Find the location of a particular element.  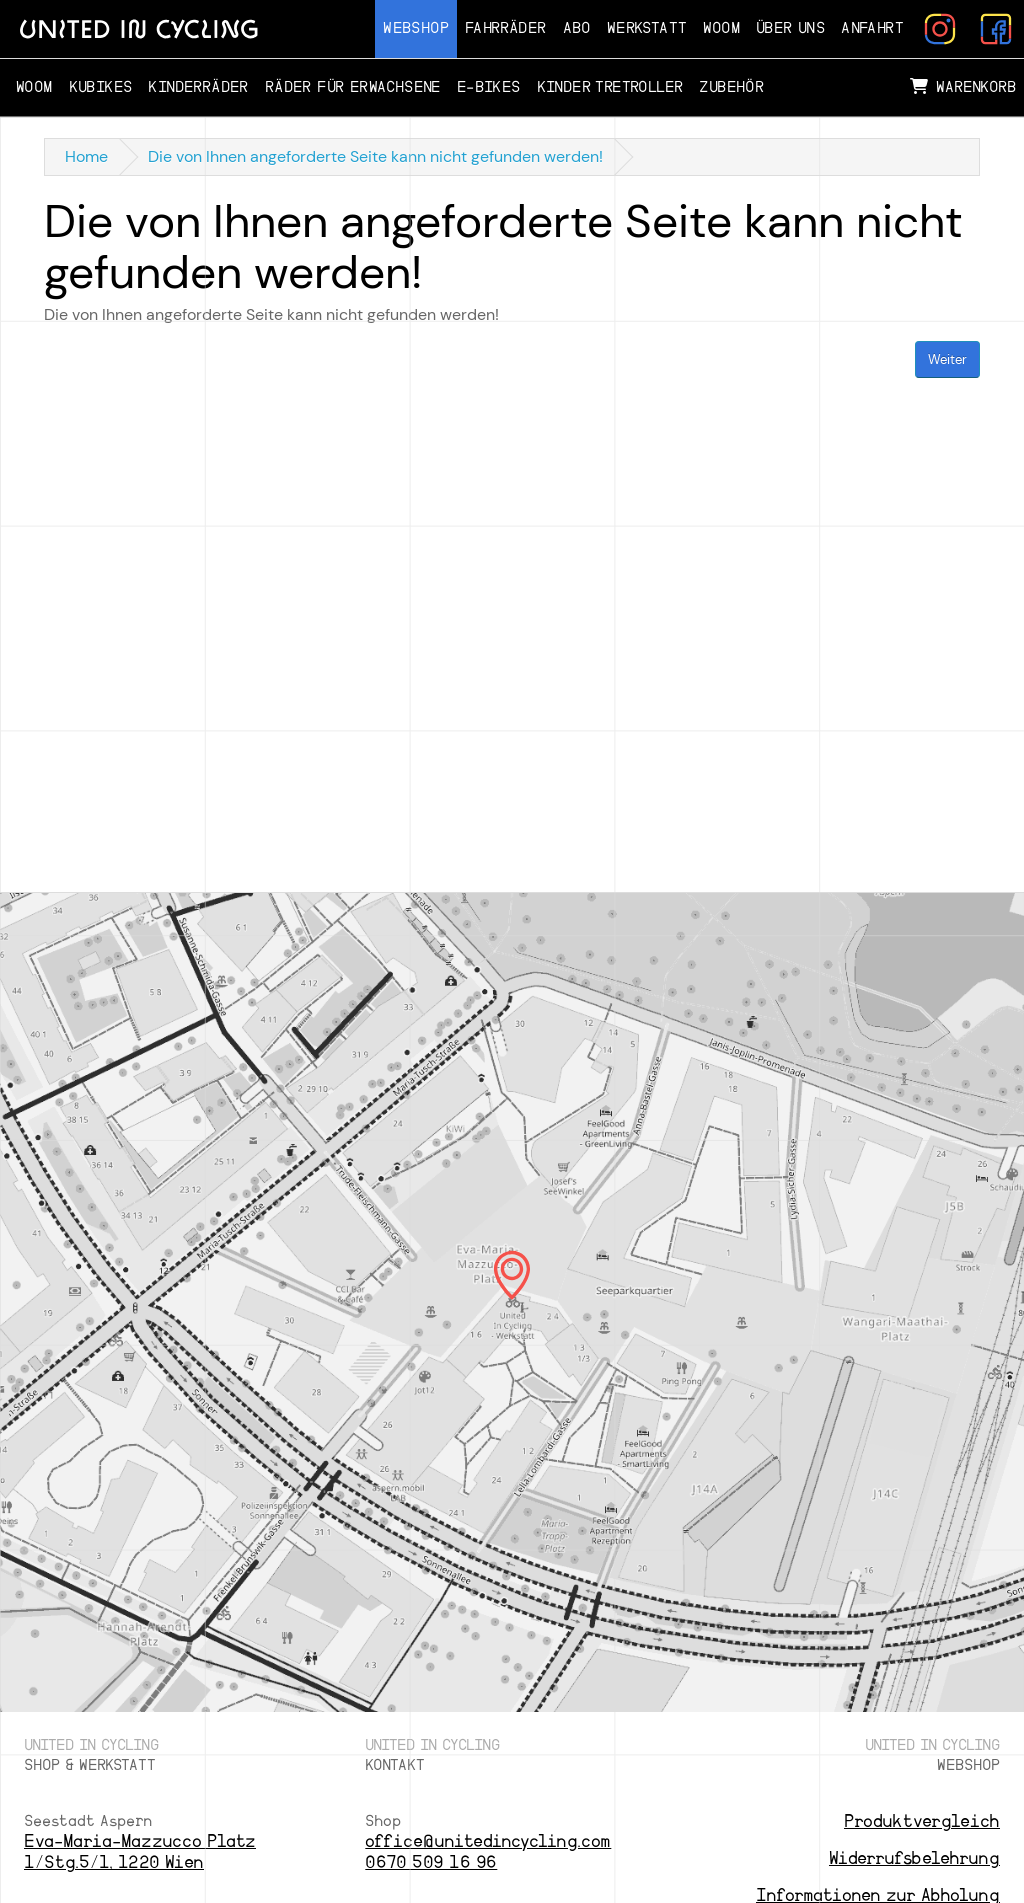

Fahrräder is located at coordinates (506, 28).